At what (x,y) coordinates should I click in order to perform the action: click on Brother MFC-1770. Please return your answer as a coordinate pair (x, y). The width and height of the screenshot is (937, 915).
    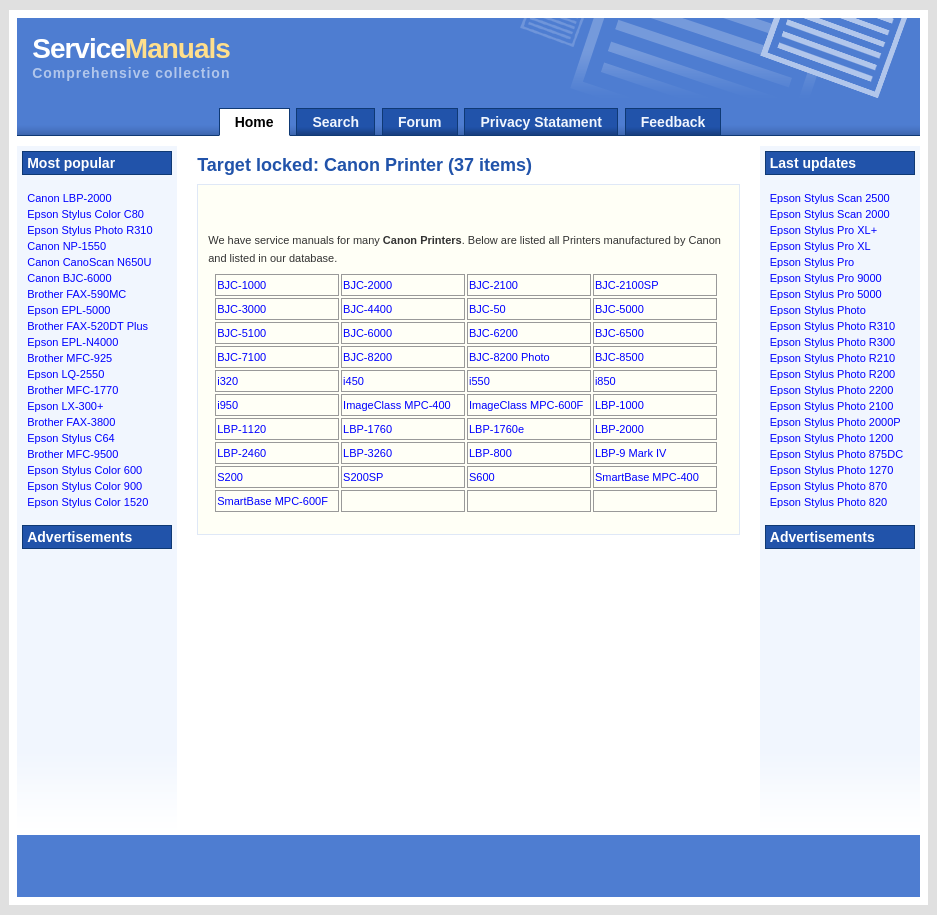
    Looking at the image, I should click on (72, 390).